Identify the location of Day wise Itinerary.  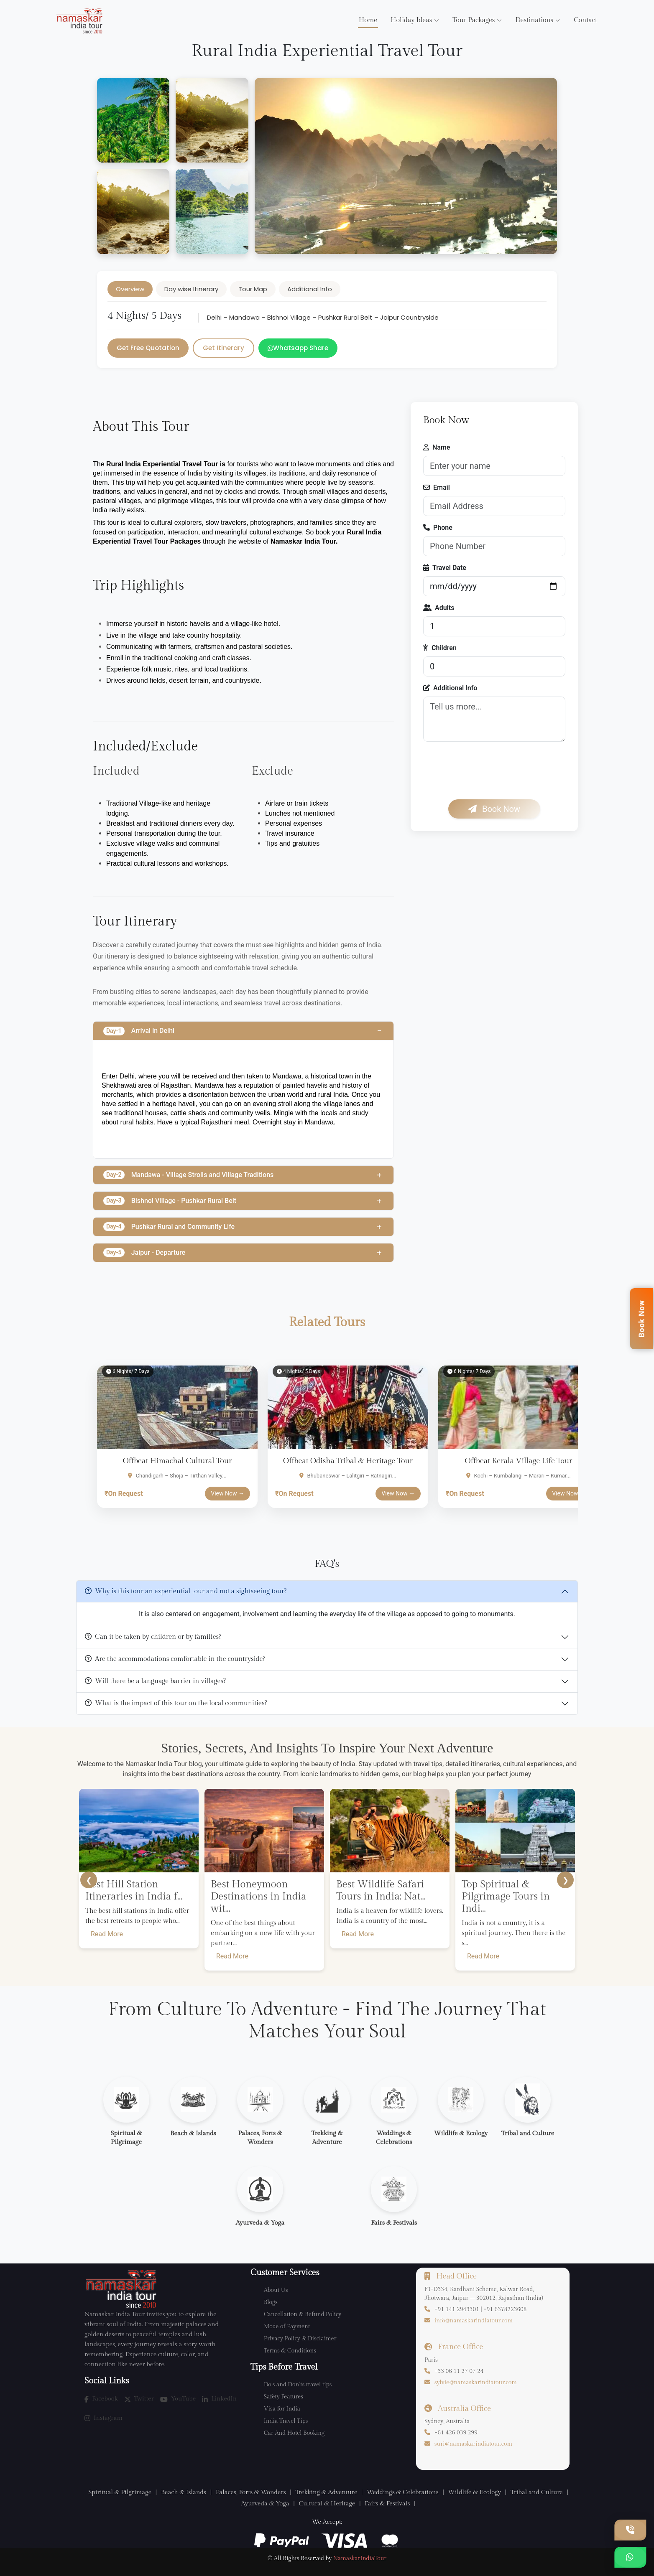
(191, 289).